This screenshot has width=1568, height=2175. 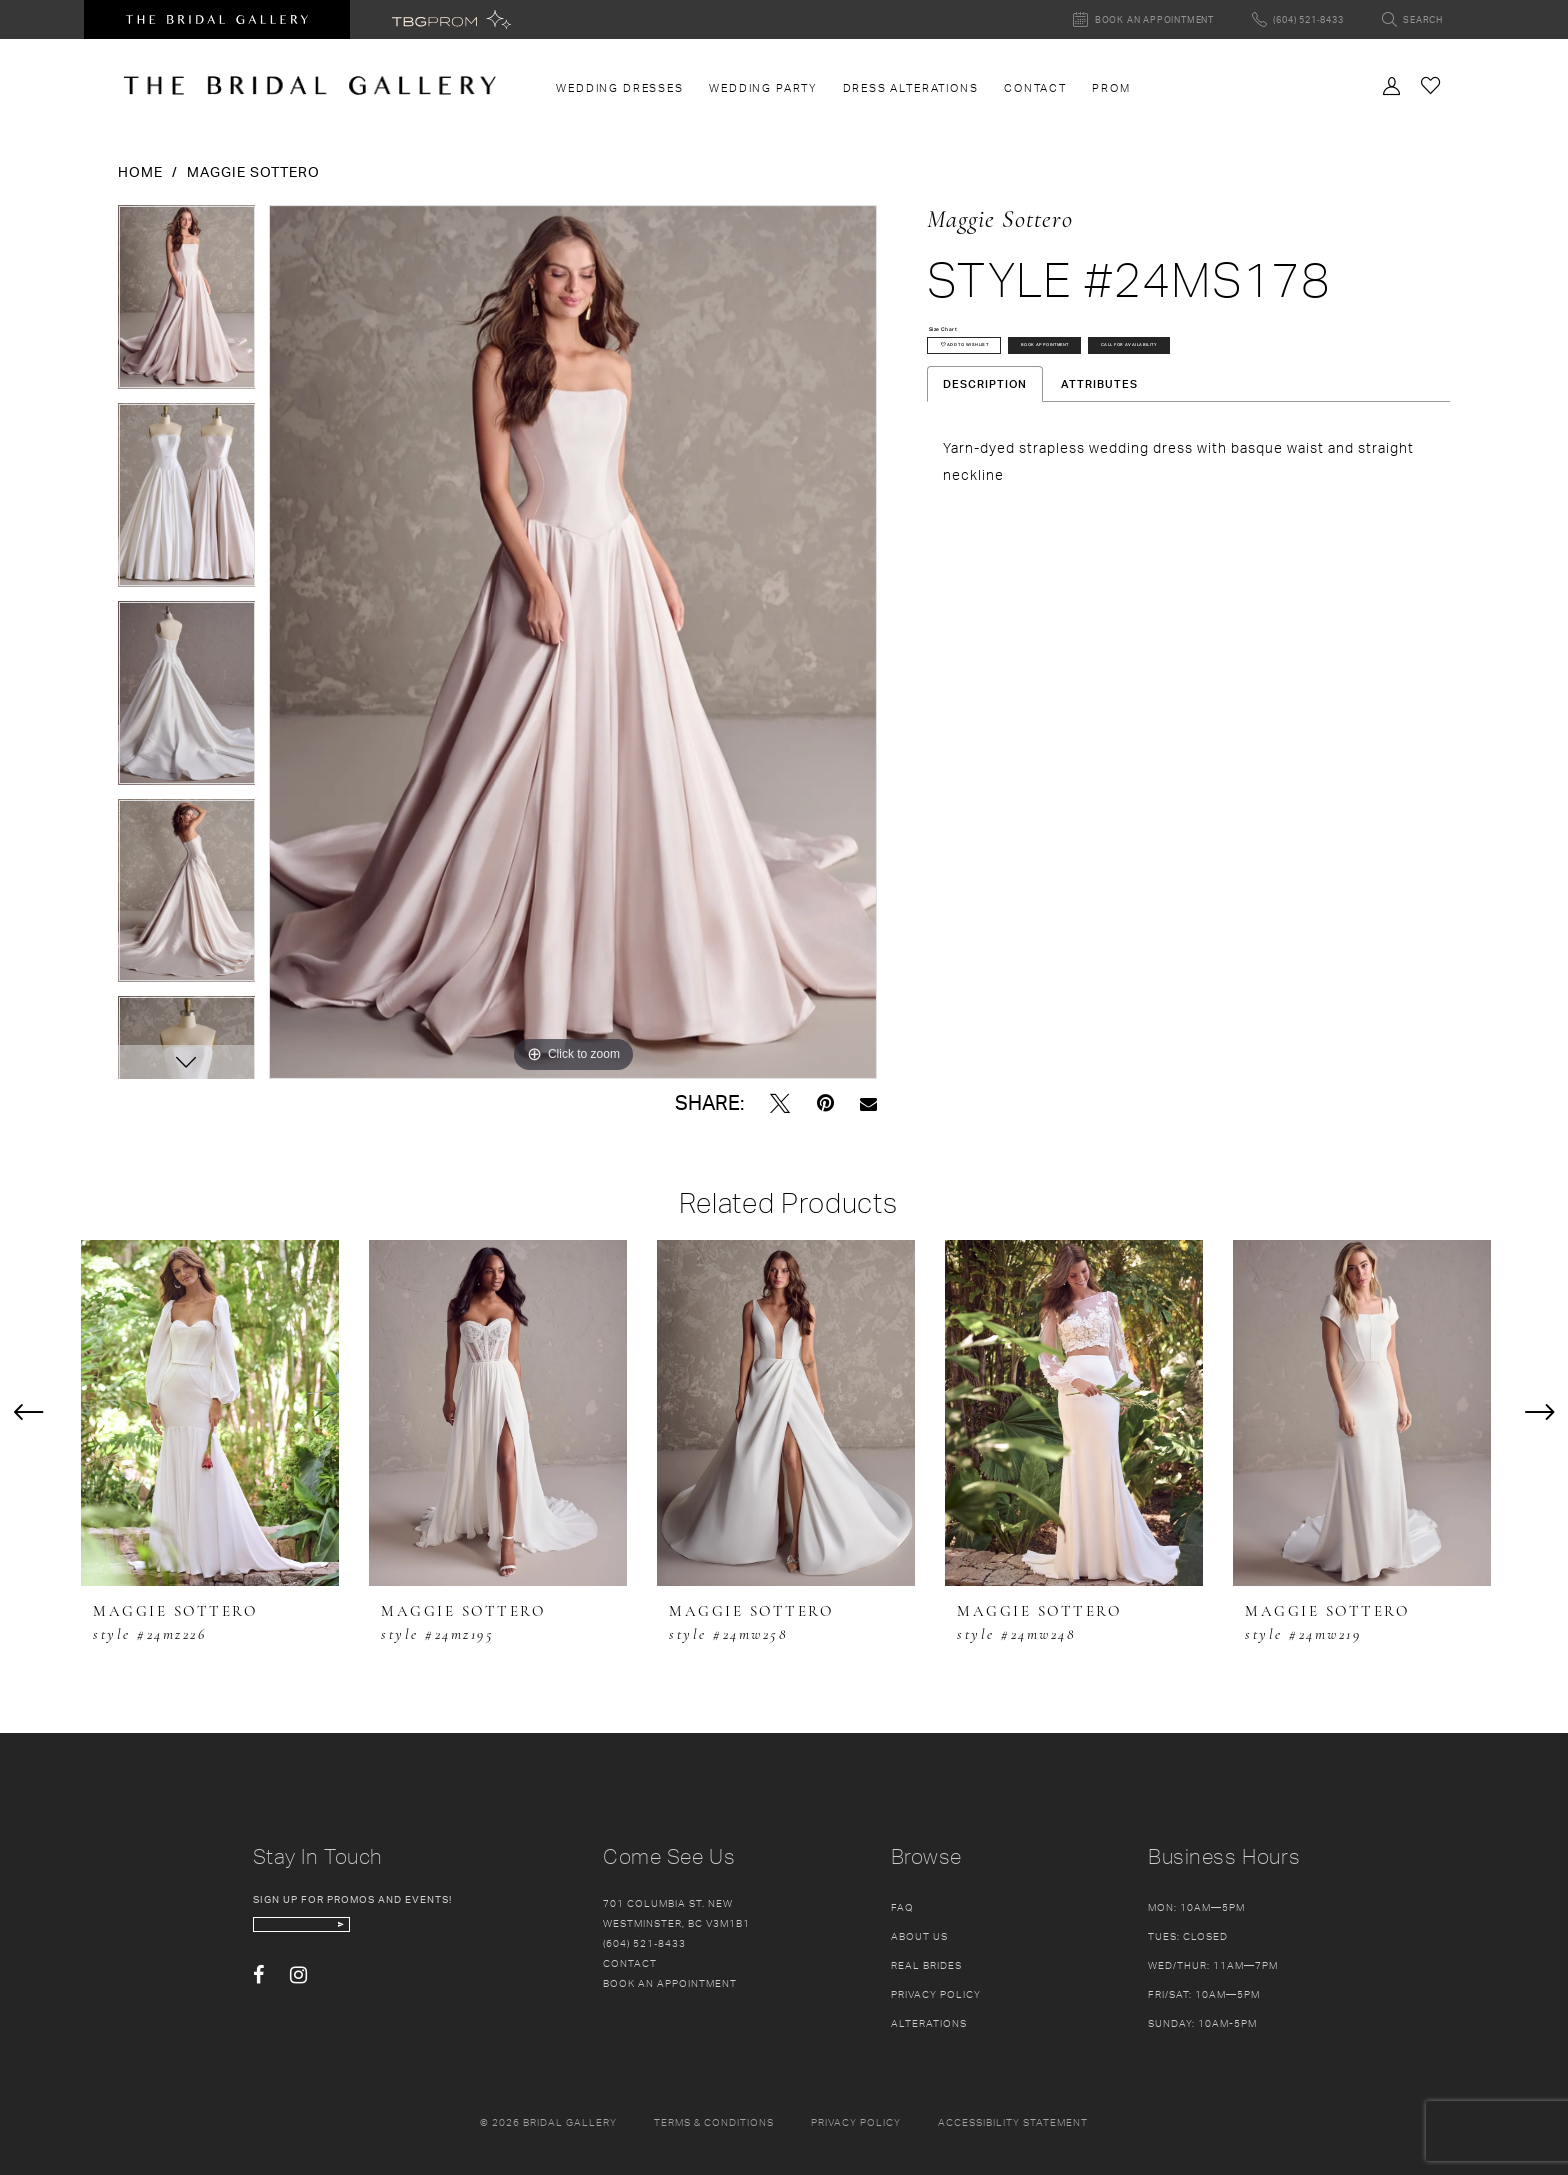 What do you see at coordinates (1099, 469) in the screenshot?
I see `Attributes` at bounding box center [1099, 469].